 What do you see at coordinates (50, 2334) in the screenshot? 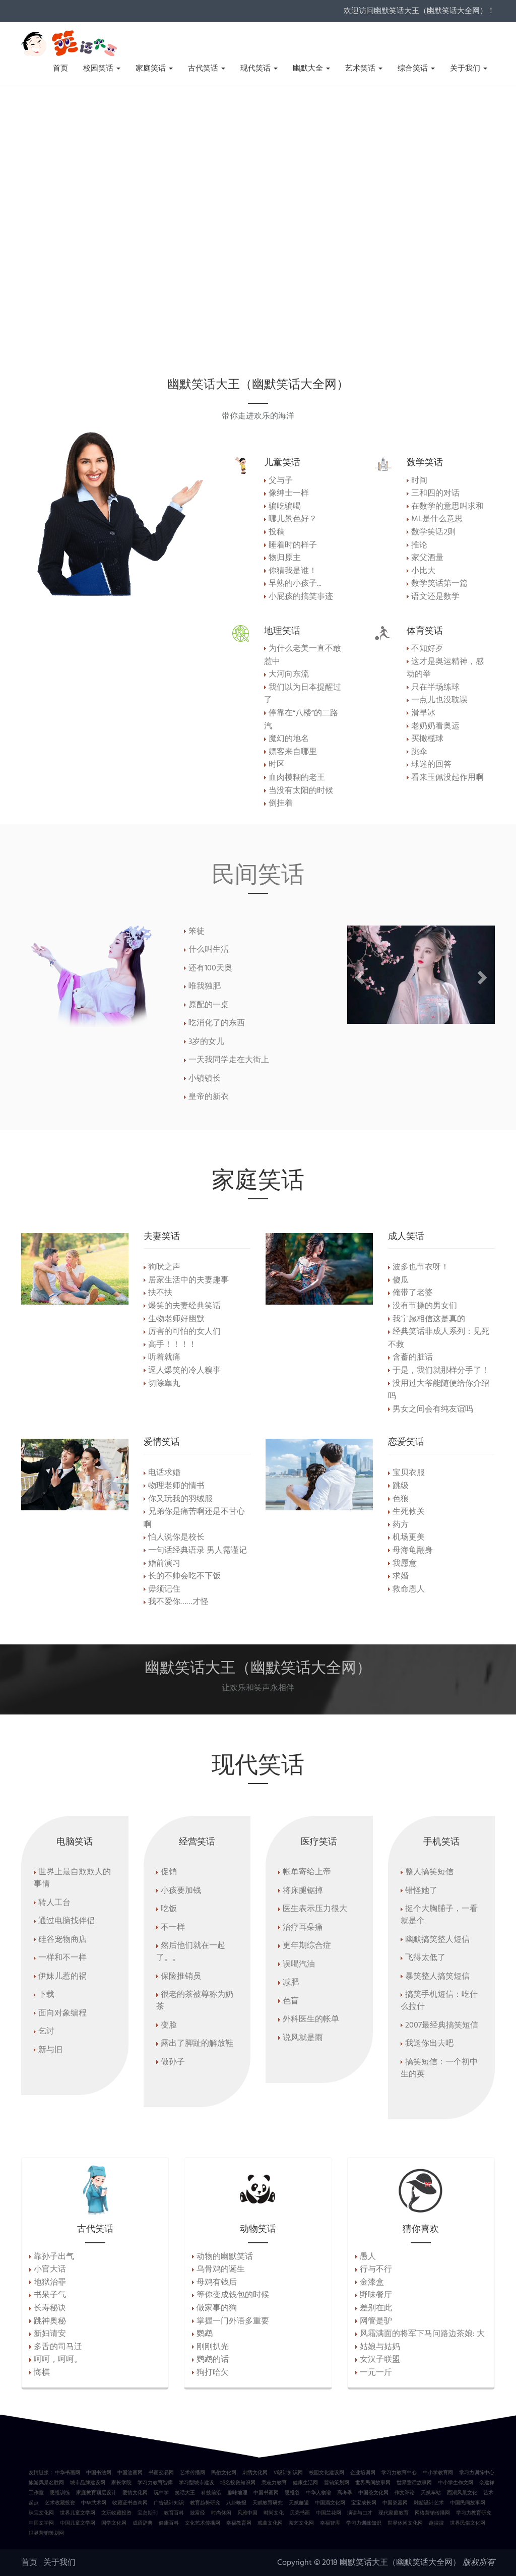
I see `新妇请安` at bounding box center [50, 2334].